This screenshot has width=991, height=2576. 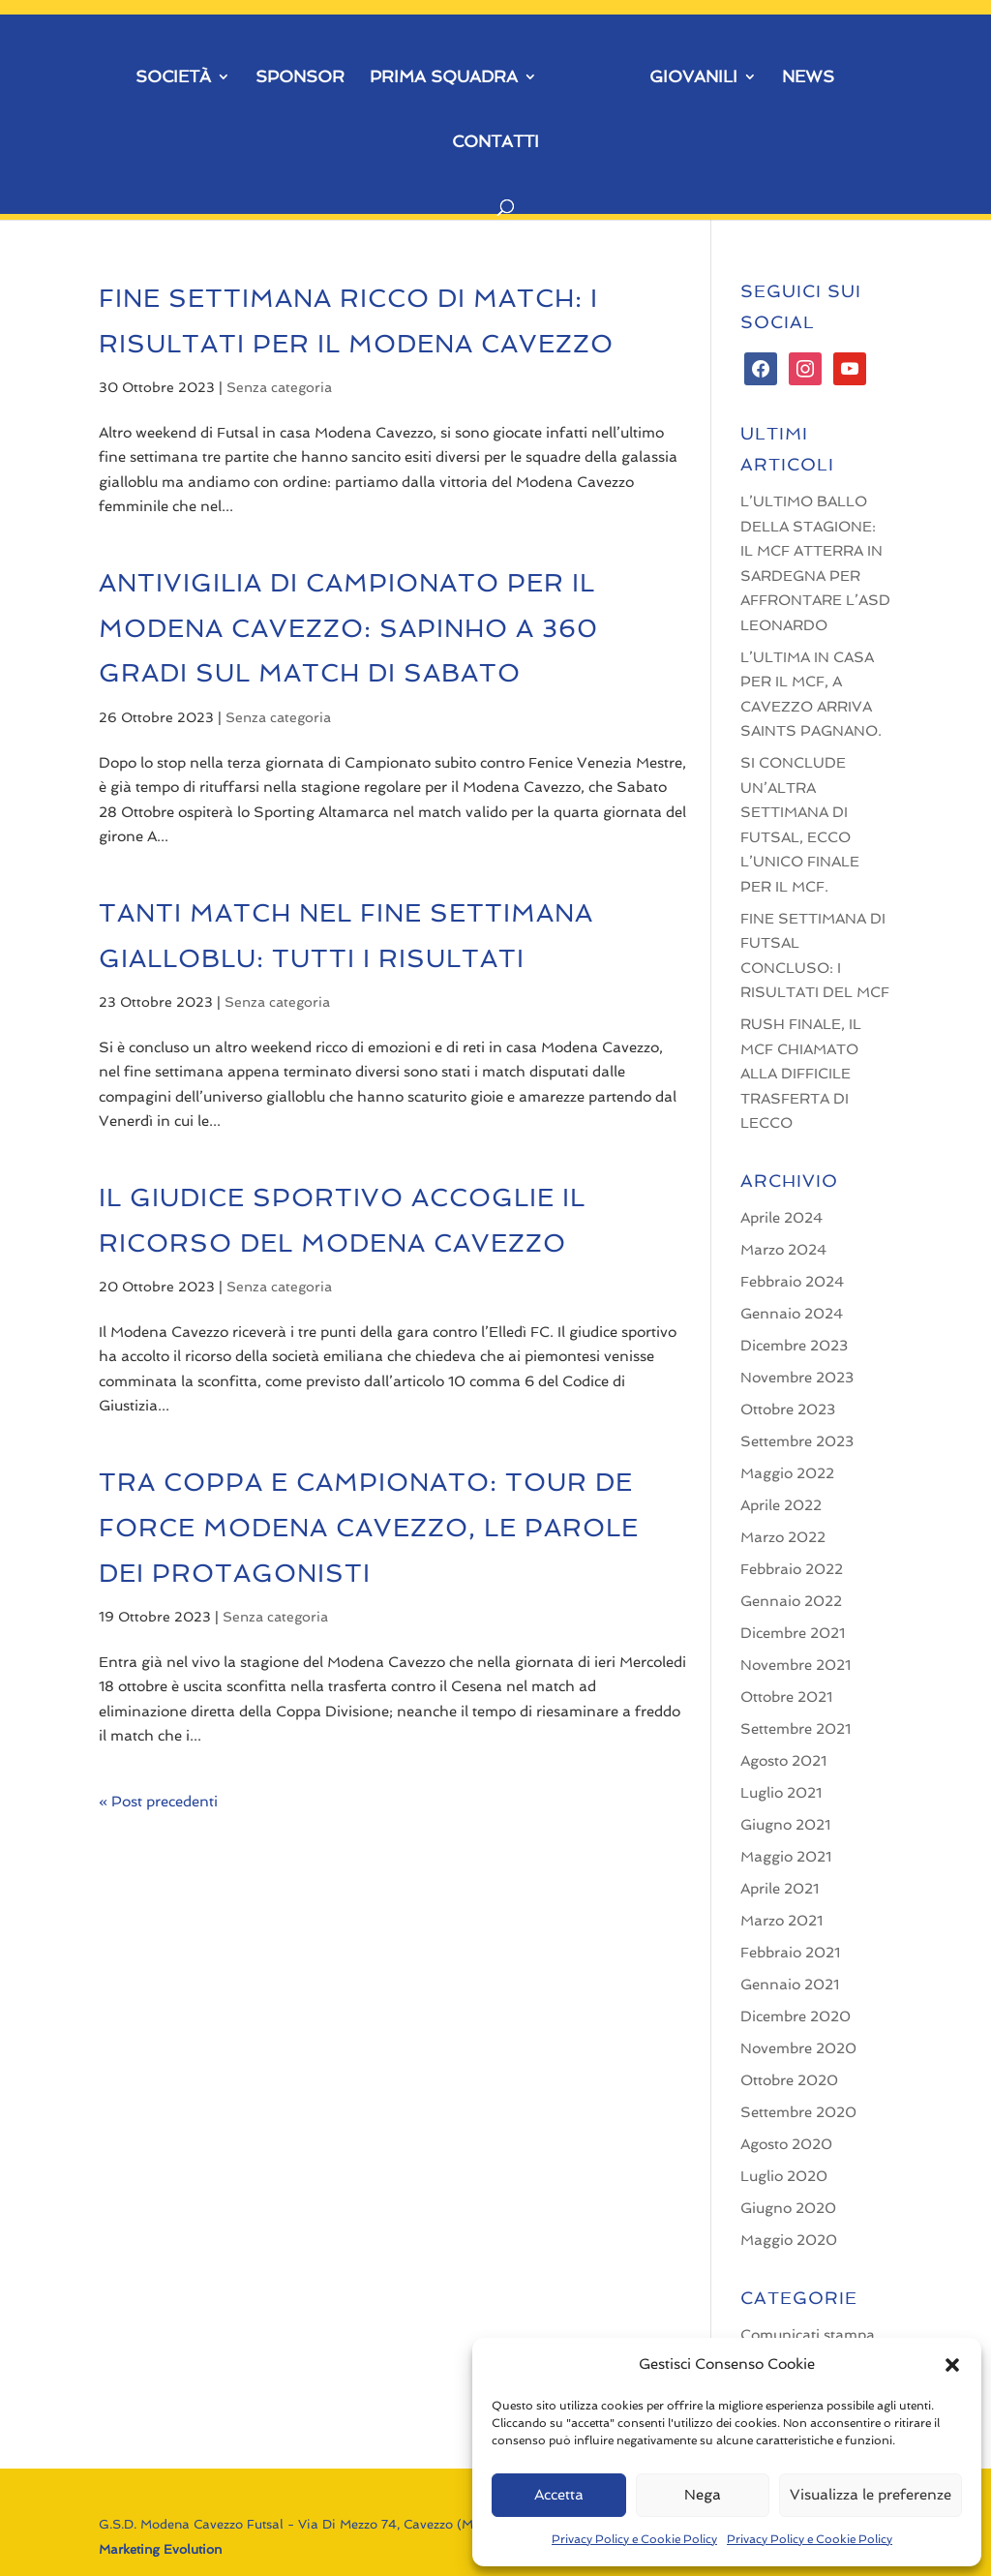 I want to click on Febbraio 2021, so click(x=790, y=1952).